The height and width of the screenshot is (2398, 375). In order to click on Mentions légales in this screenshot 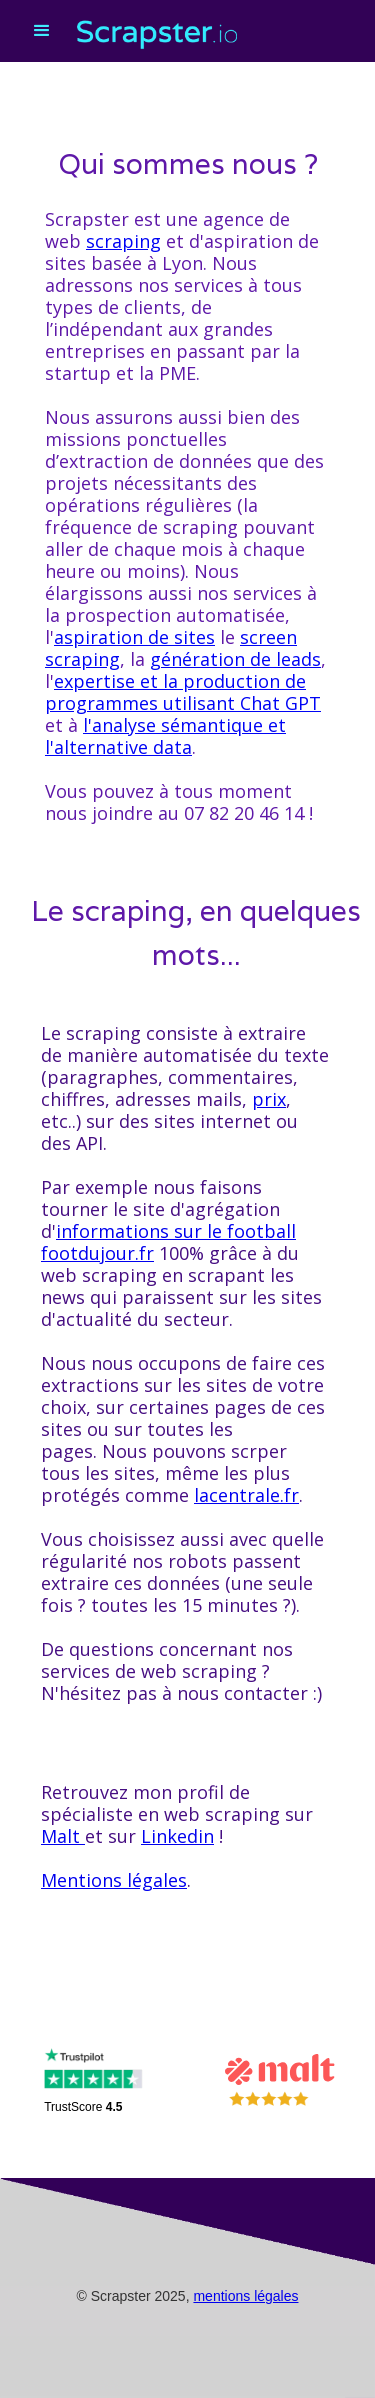, I will do `click(114, 1880)`.